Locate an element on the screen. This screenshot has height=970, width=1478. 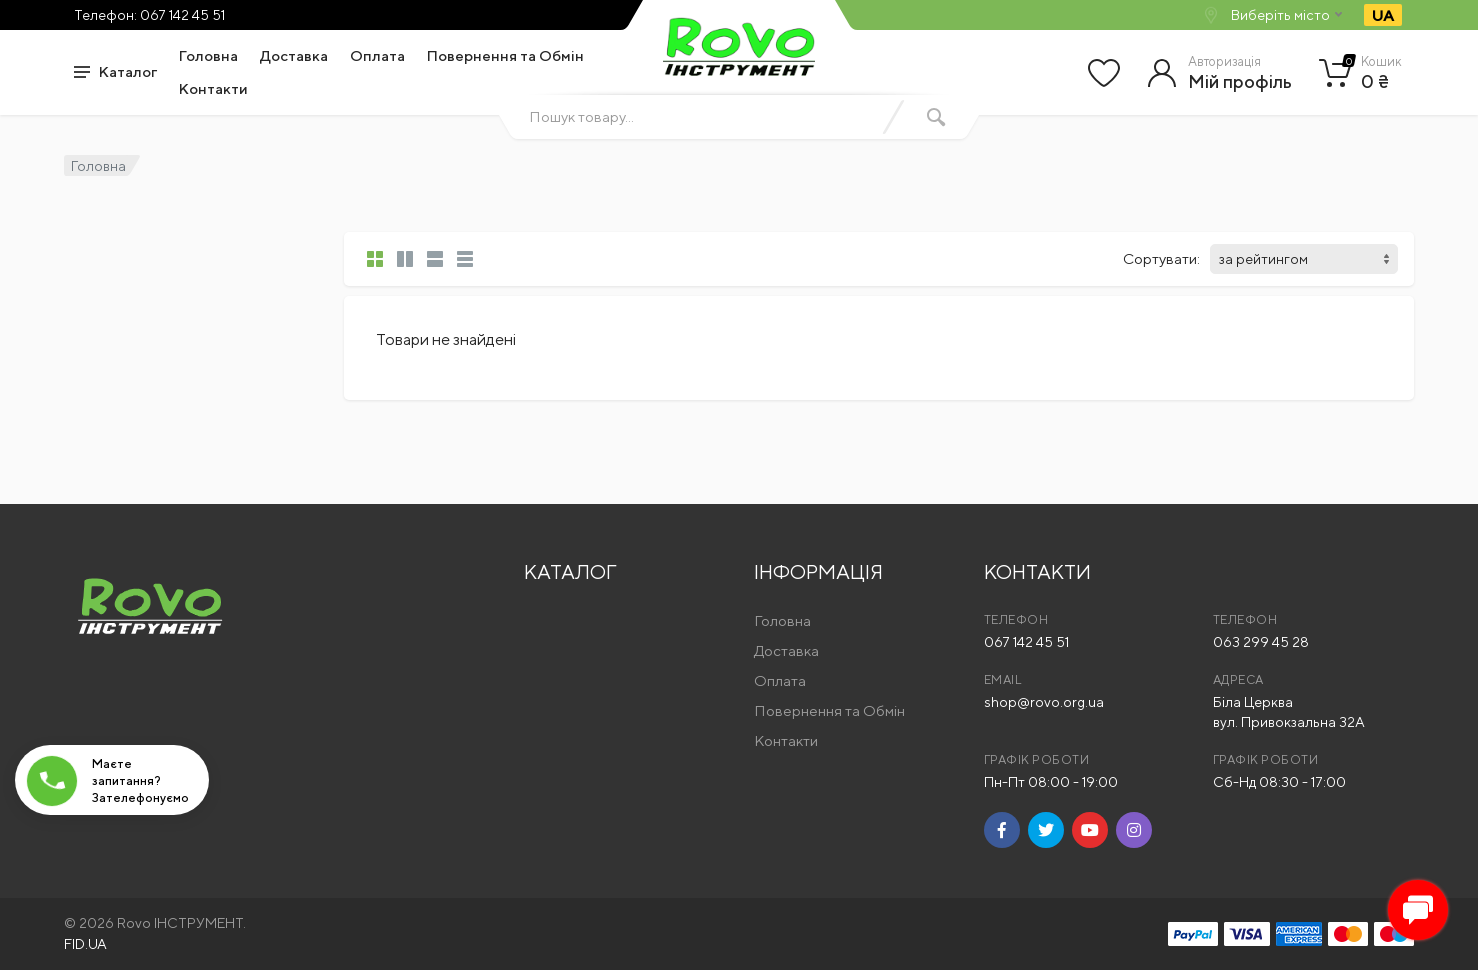
Головна is located at coordinates (208, 55).